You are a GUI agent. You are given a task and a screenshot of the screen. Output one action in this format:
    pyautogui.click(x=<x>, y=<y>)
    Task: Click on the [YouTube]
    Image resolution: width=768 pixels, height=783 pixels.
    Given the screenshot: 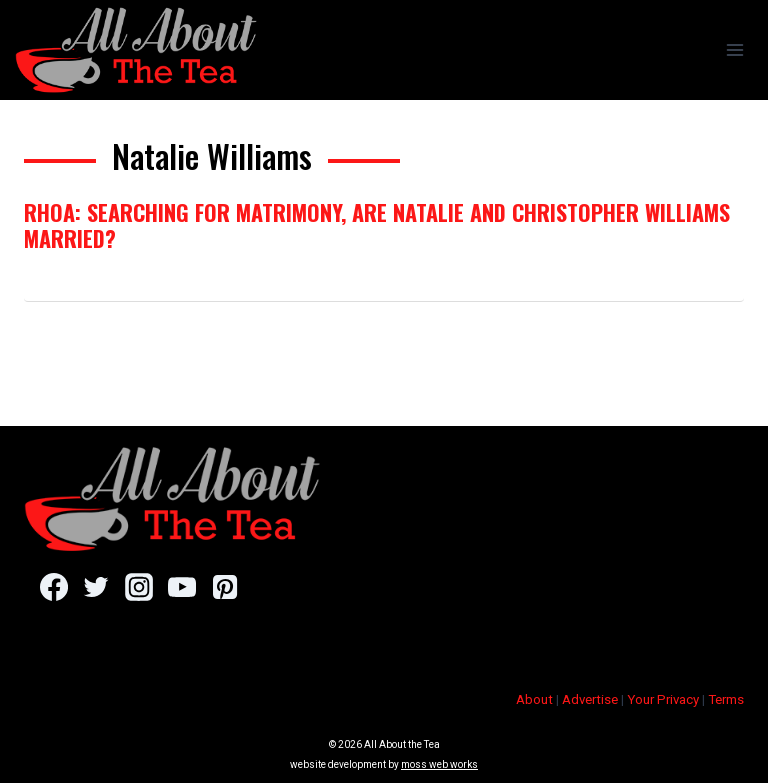 What is the action you would take?
    pyautogui.click(x=181, y=587)
    